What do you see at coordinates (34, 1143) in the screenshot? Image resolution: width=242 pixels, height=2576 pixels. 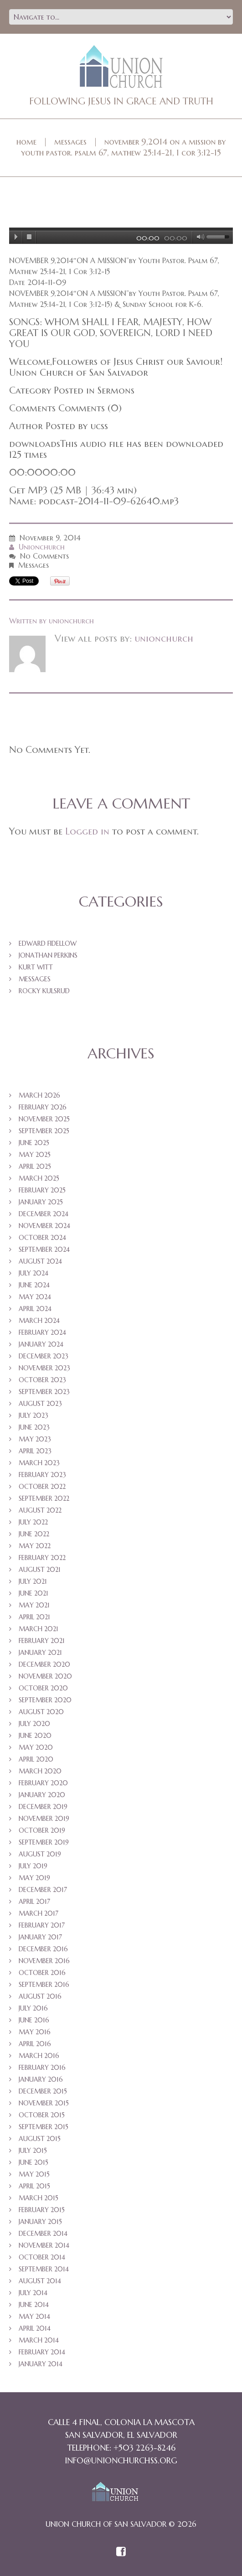 I see `June 2025` at bounding box center [34, 1143].